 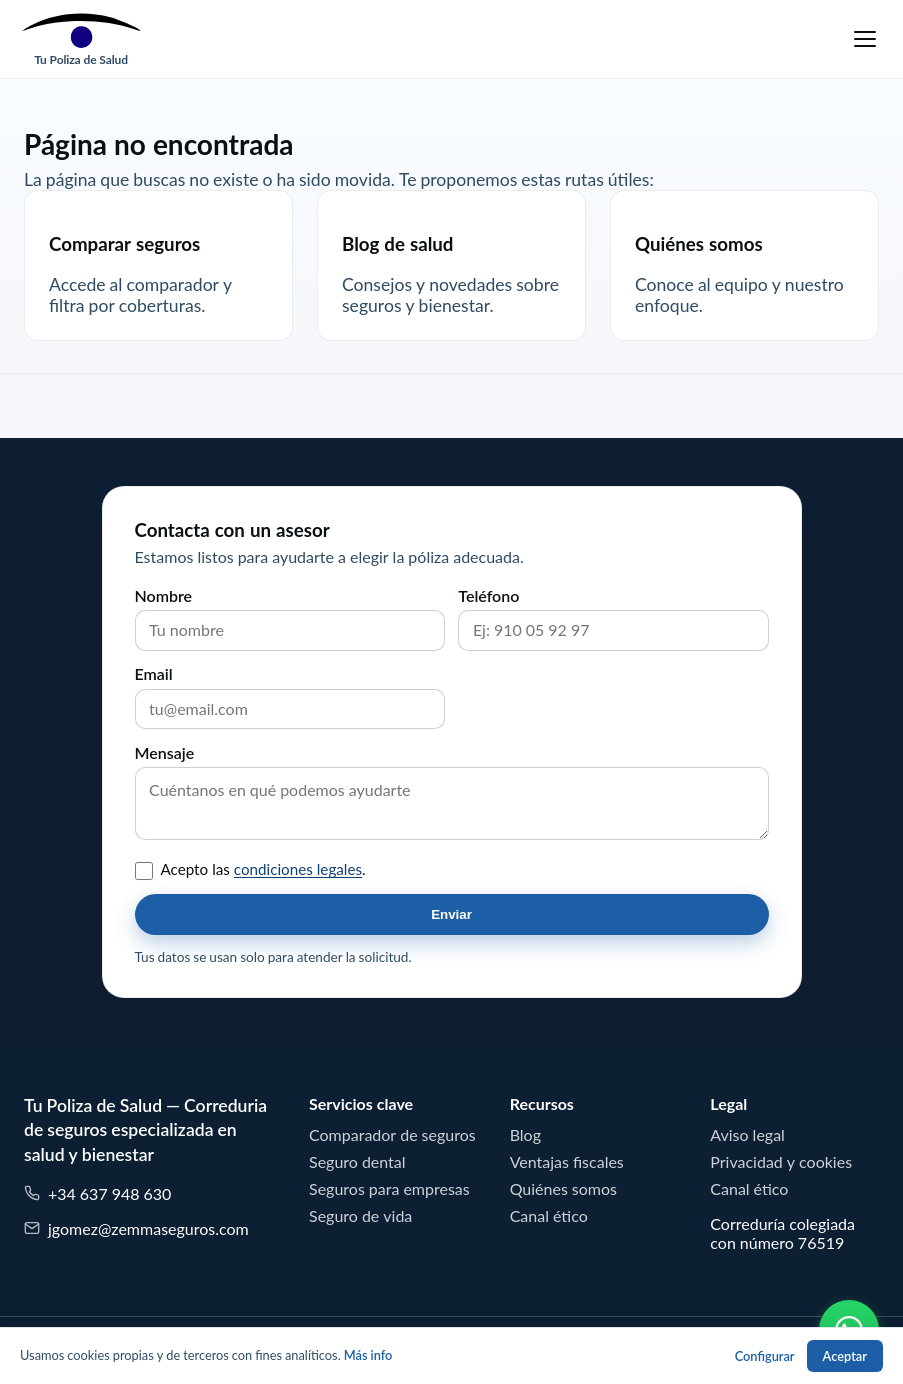 What do you see at coordinates (567, 1162) in the screenshot?
I see `Ventajas fiscales` at bounding box center [567, 1162].